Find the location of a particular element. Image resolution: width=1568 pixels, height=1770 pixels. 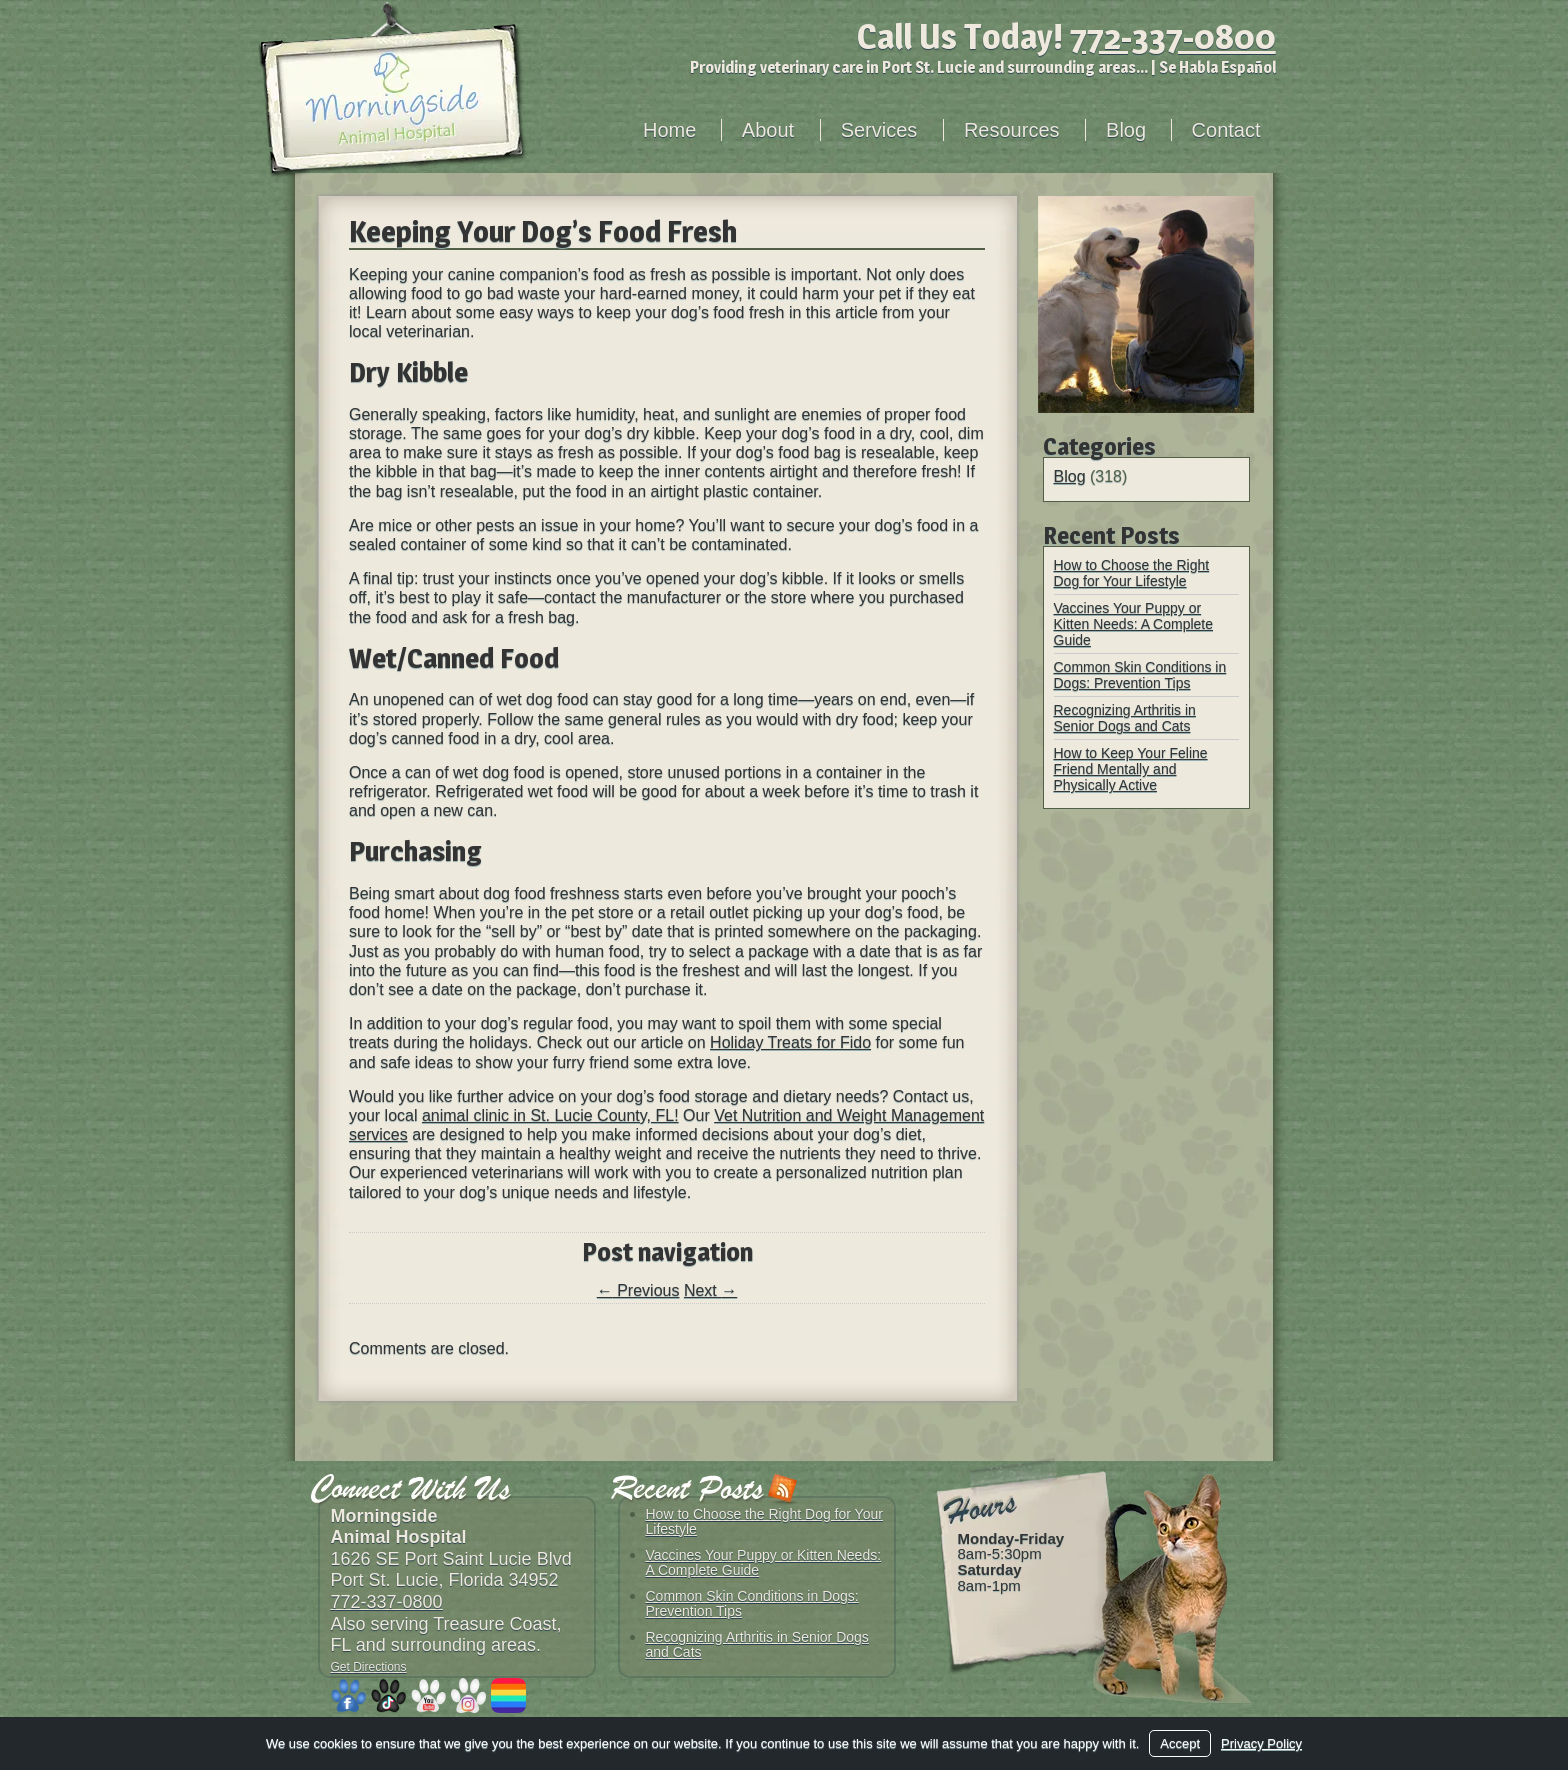

Next is located at coordinates (710, 1290).